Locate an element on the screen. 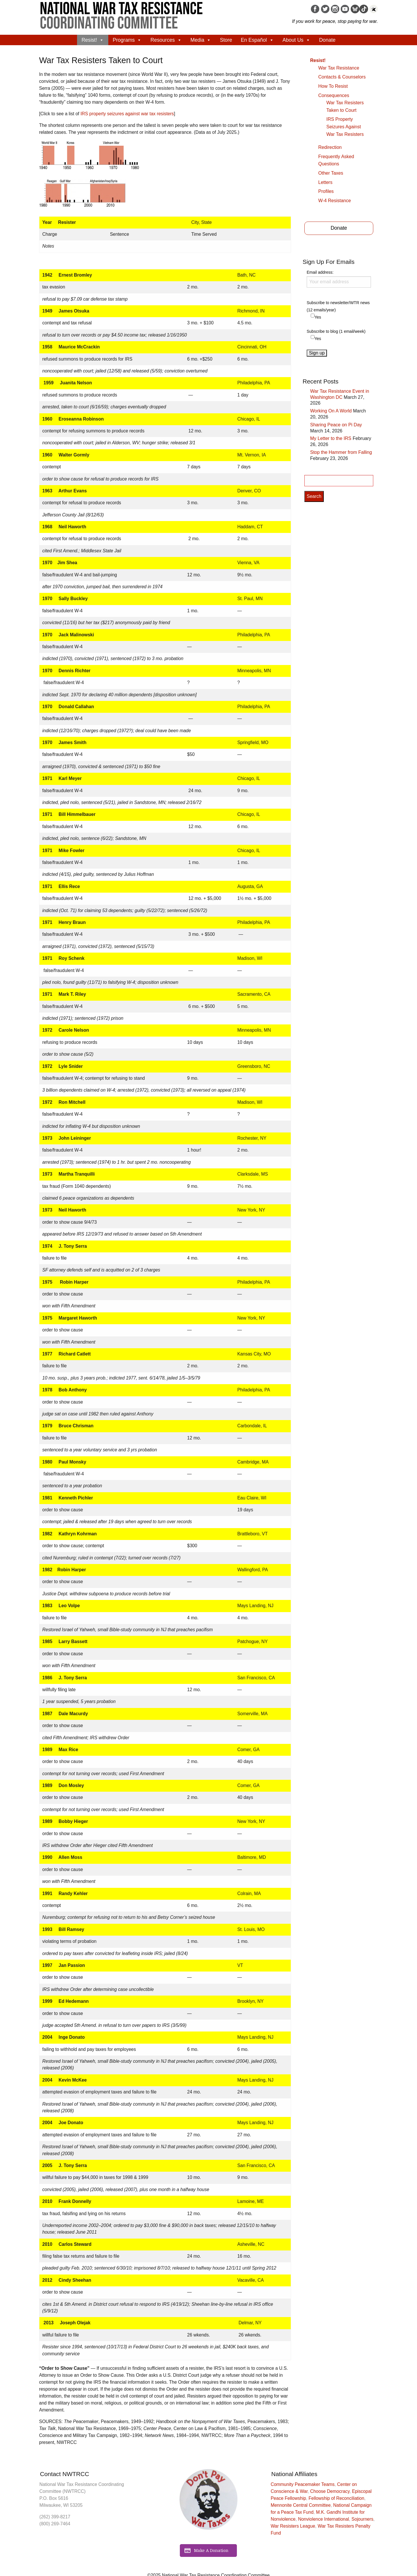 Image resolution: width=417 pixels, height=2576 pixels. Choose Democracy is located at coordinates (330, 2491).